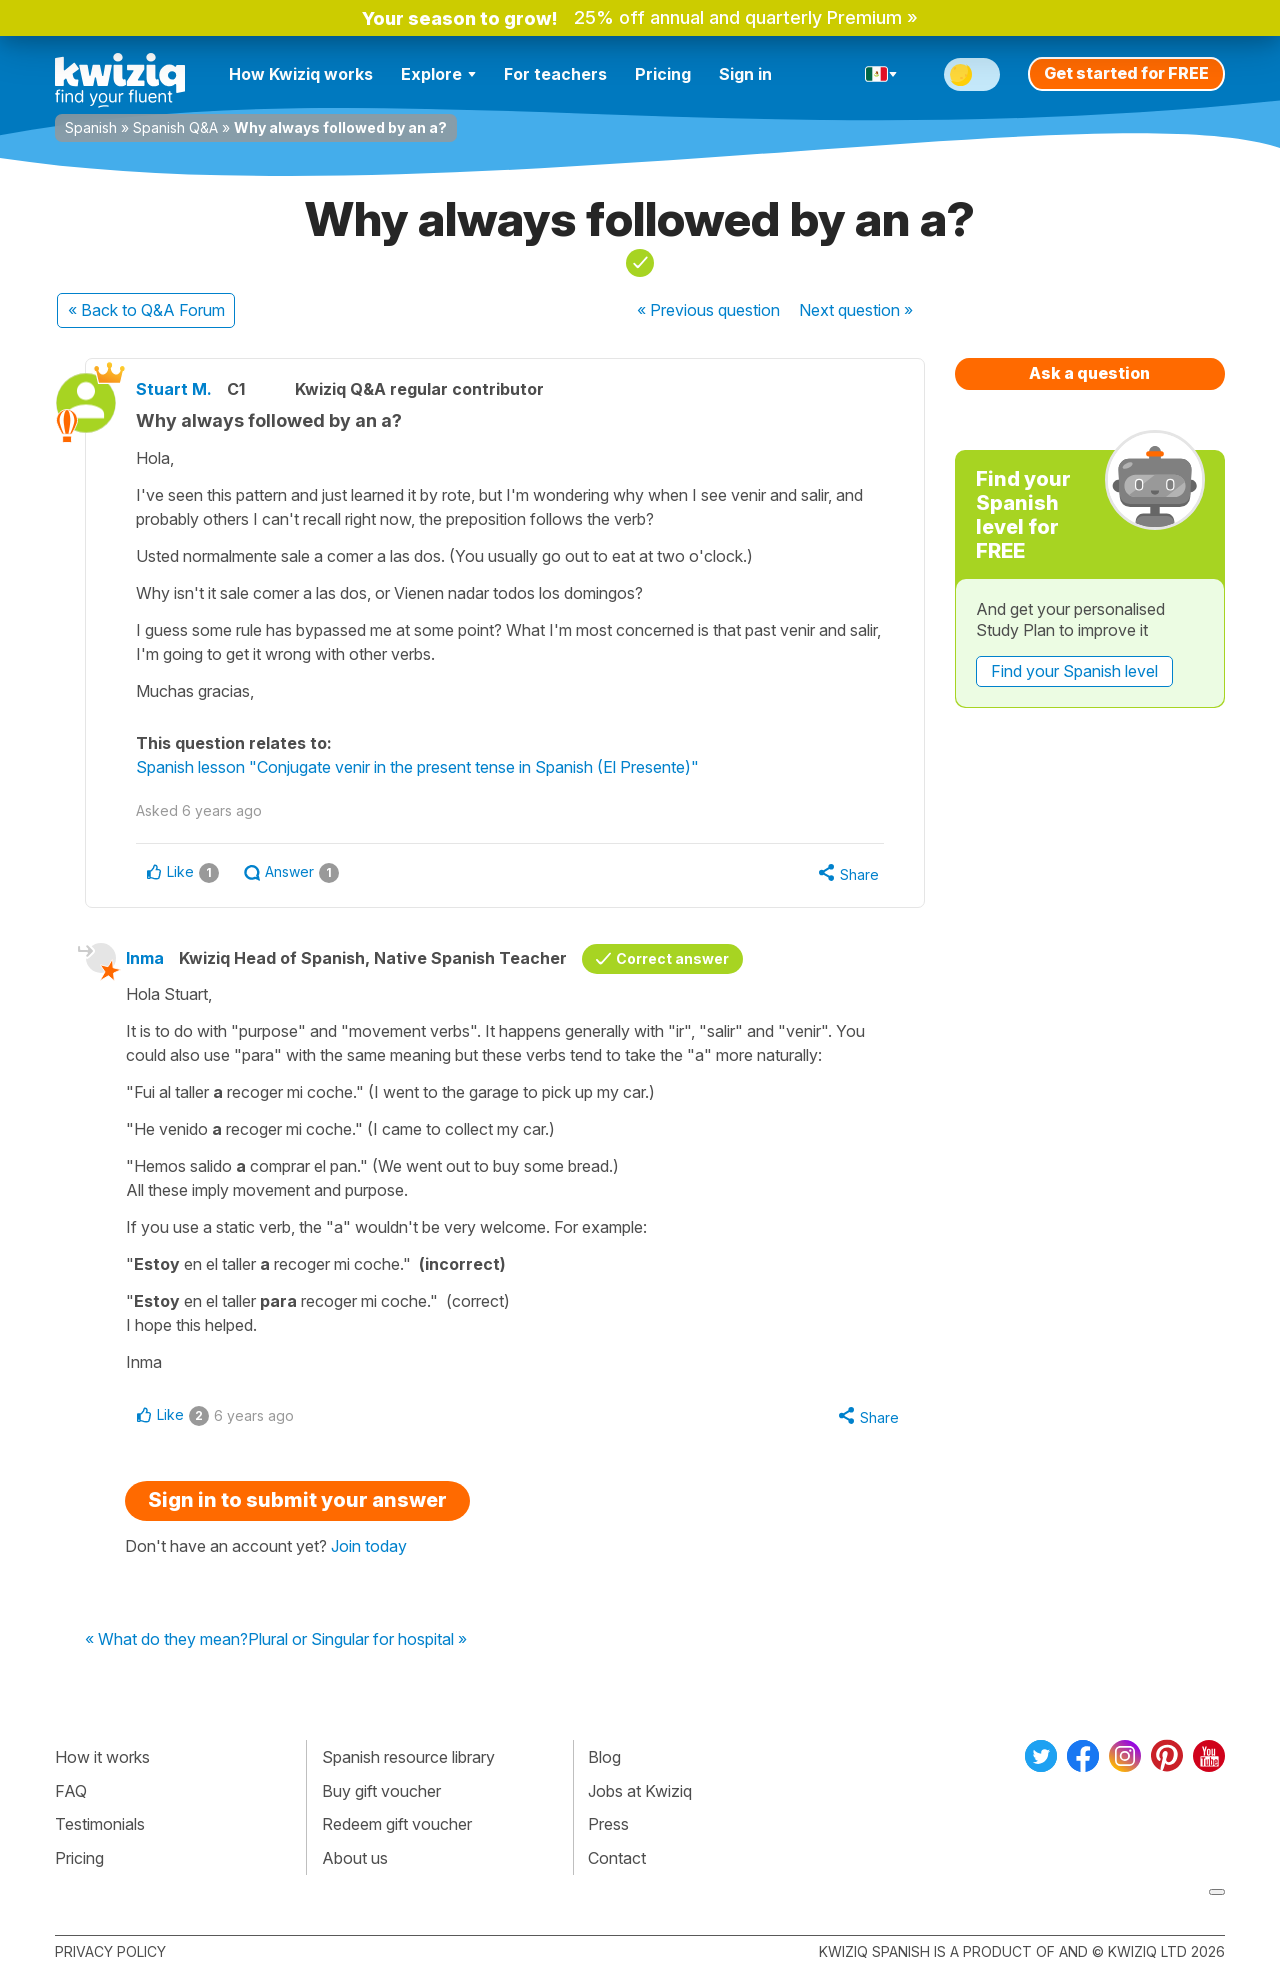  Describe the element at coordinates (297, 1500) in the screenshot. I see `Sign in to submit your answer` at that location.